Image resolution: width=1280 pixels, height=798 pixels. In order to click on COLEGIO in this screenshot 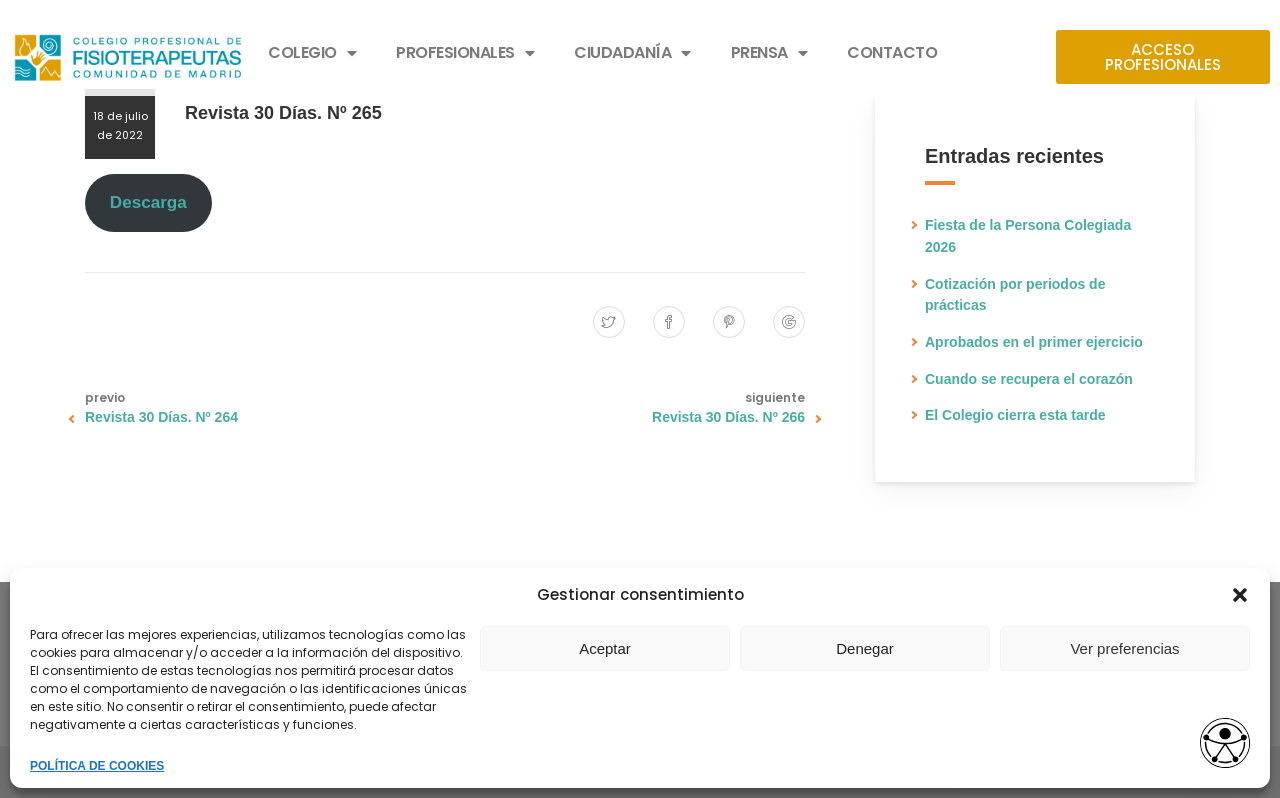, I will do `click(312, 53)`.